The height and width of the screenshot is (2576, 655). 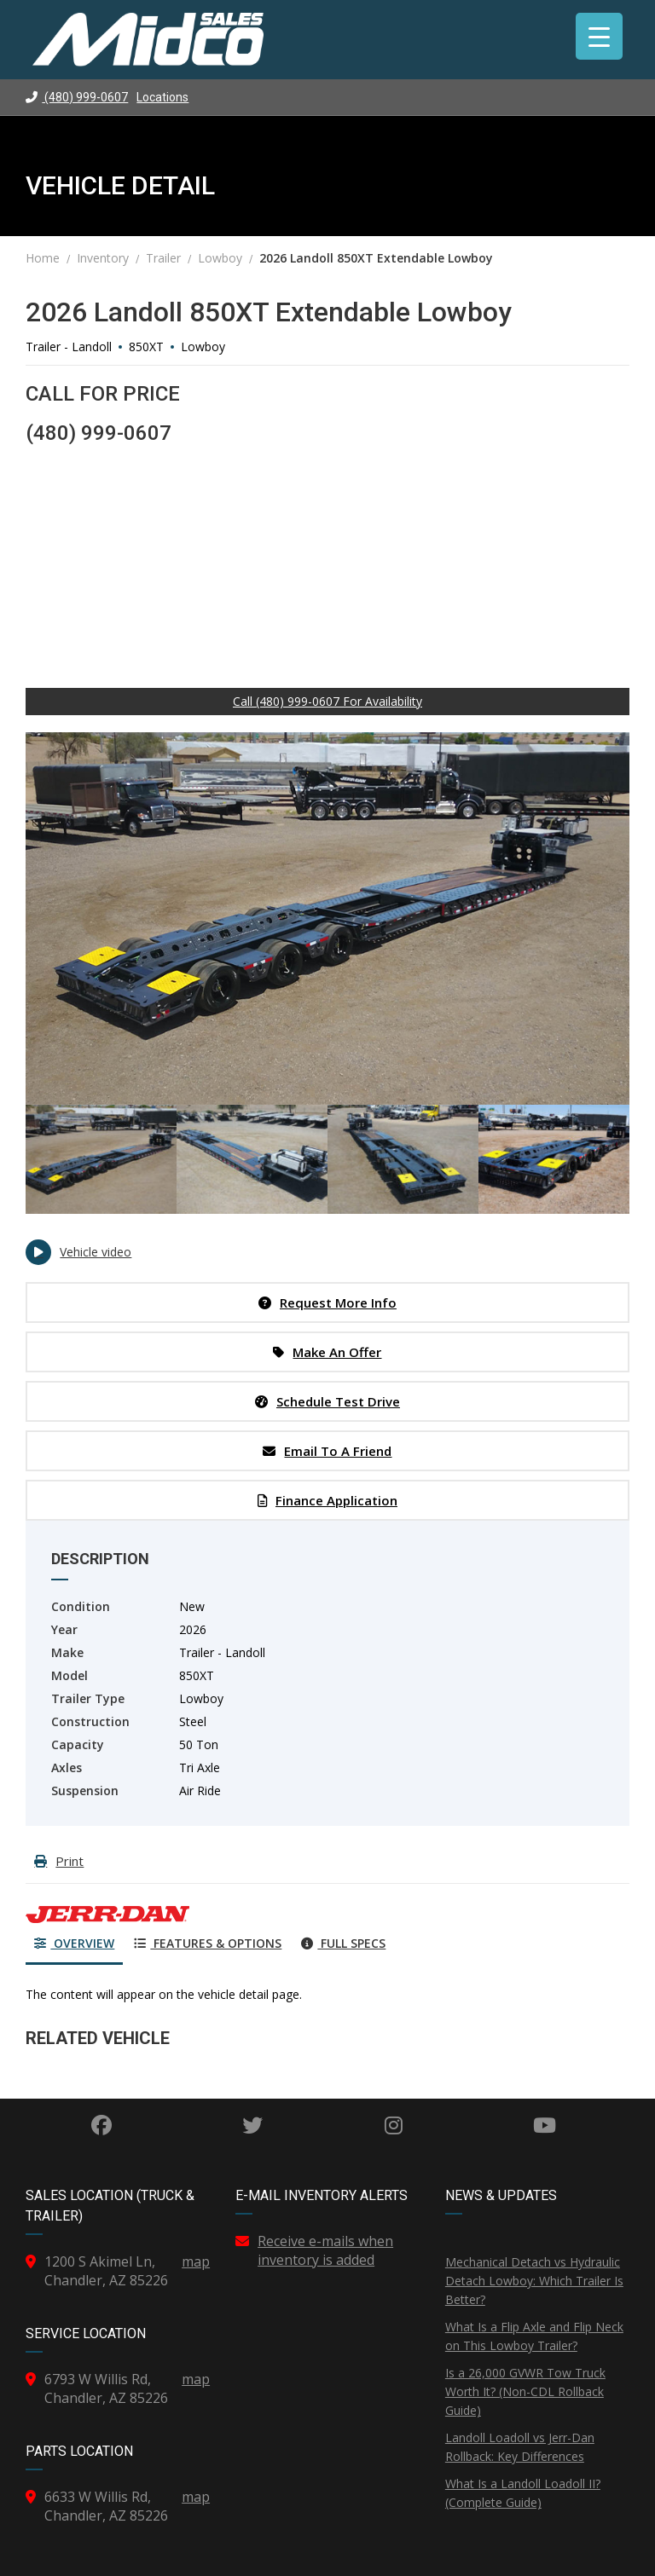 I want to click on (480) 999-0607, so click(x=77, y=97).